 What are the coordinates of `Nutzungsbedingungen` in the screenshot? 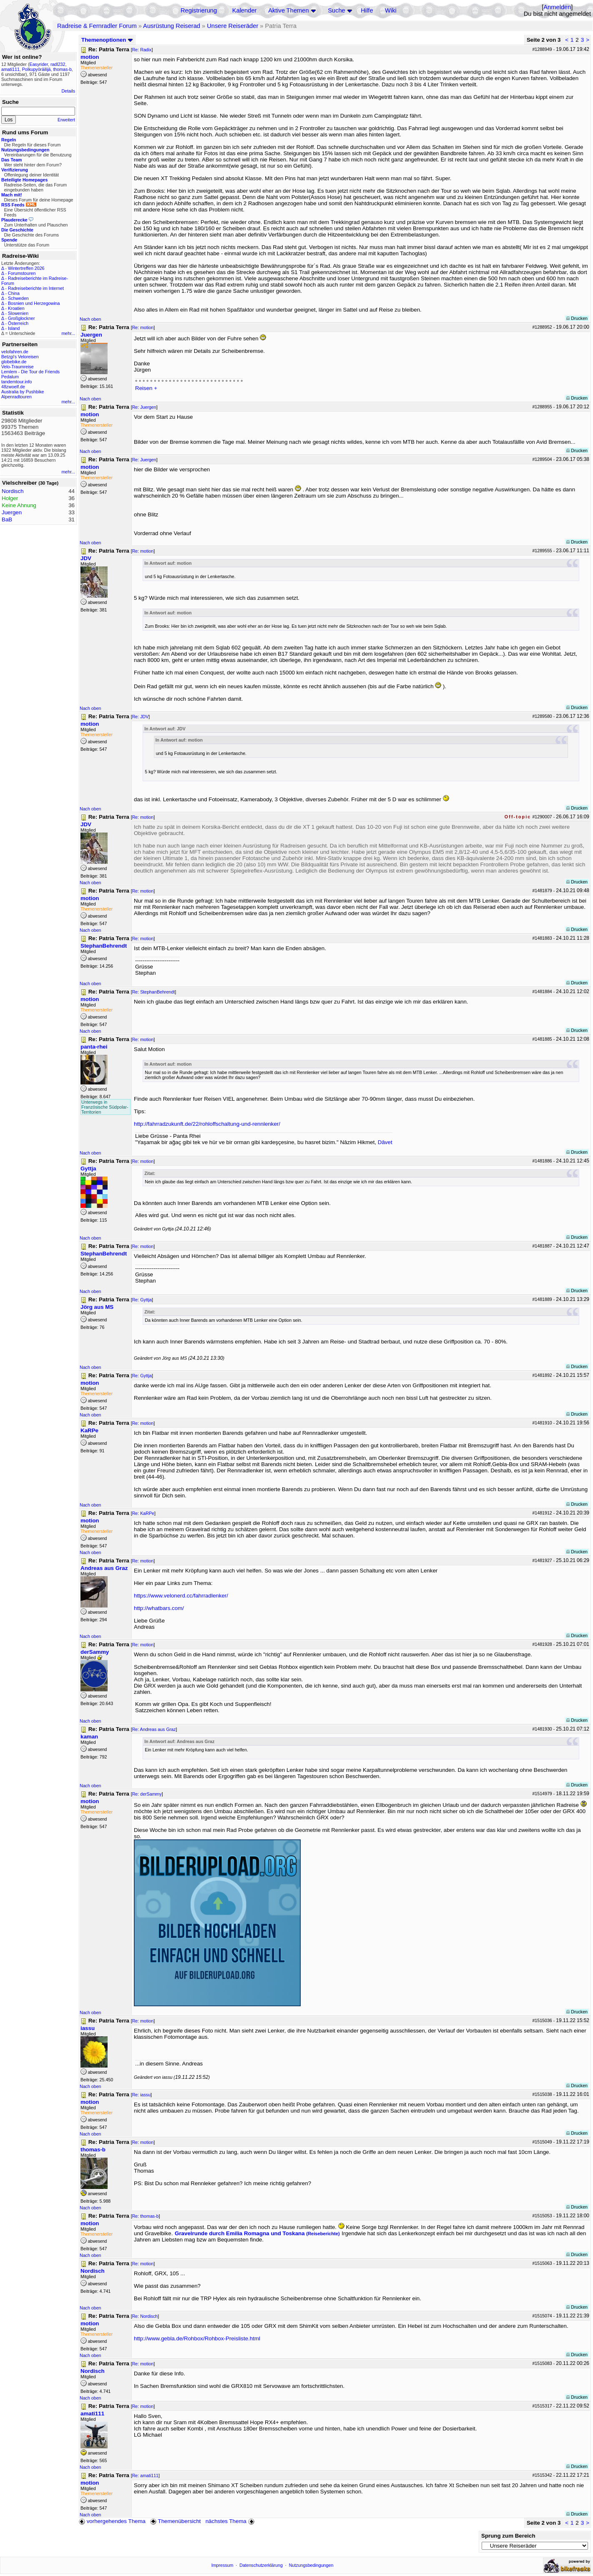 It's located at (311, 2565).